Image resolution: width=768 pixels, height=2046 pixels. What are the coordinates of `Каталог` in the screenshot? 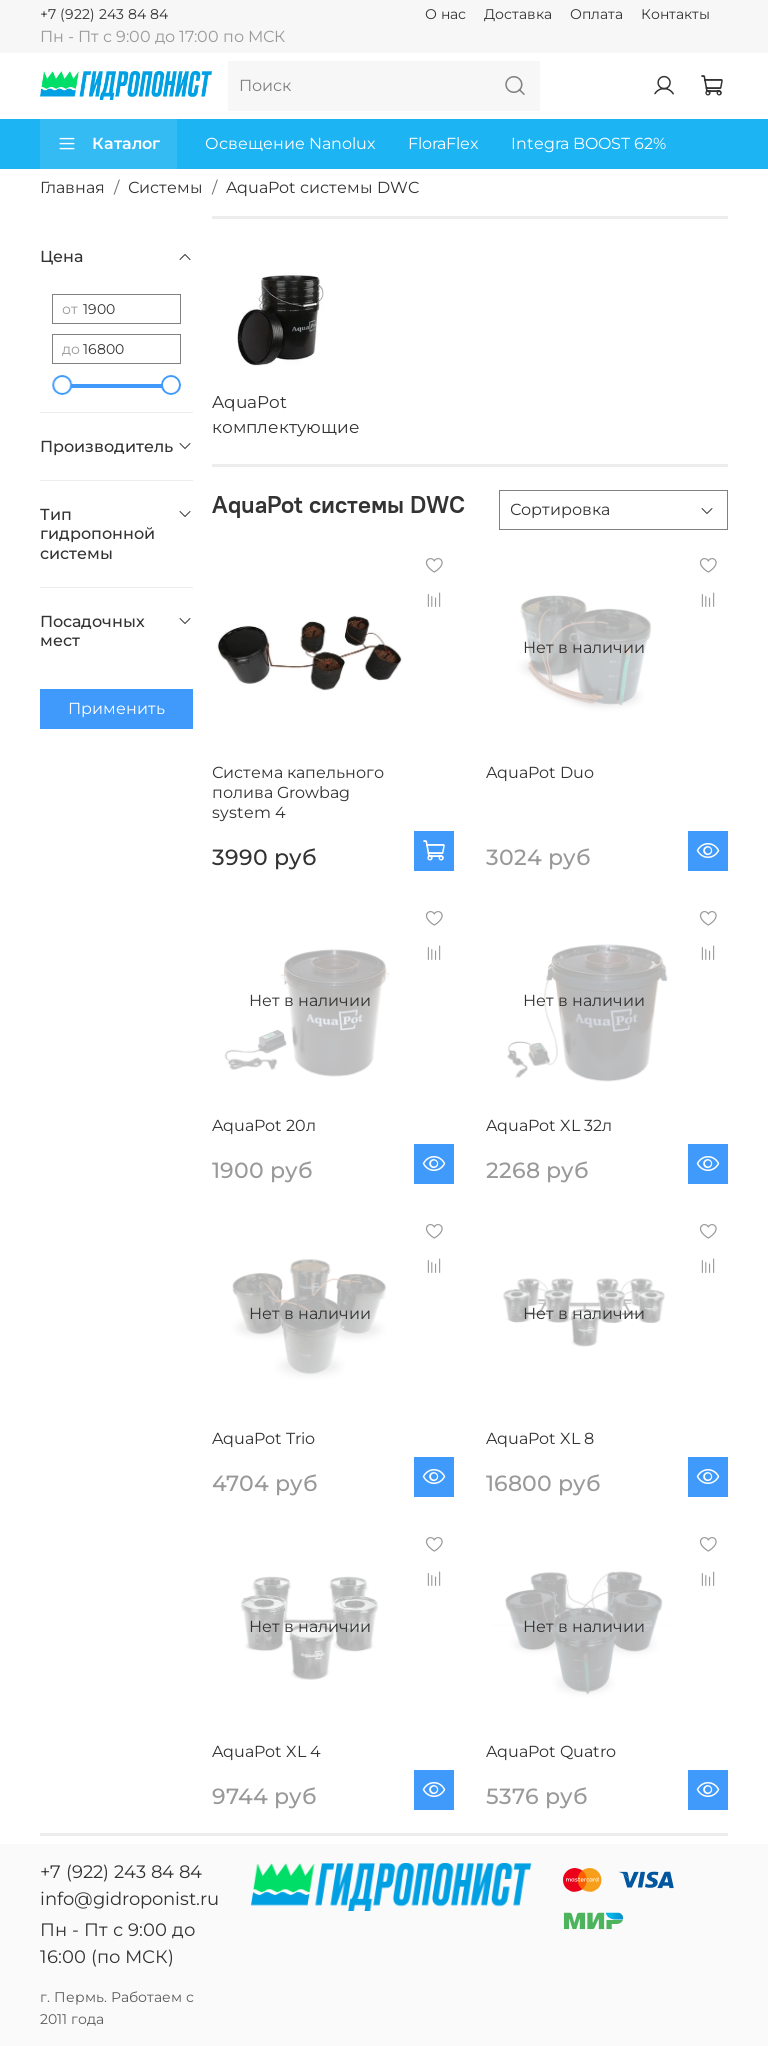 It's located at (108, 144).